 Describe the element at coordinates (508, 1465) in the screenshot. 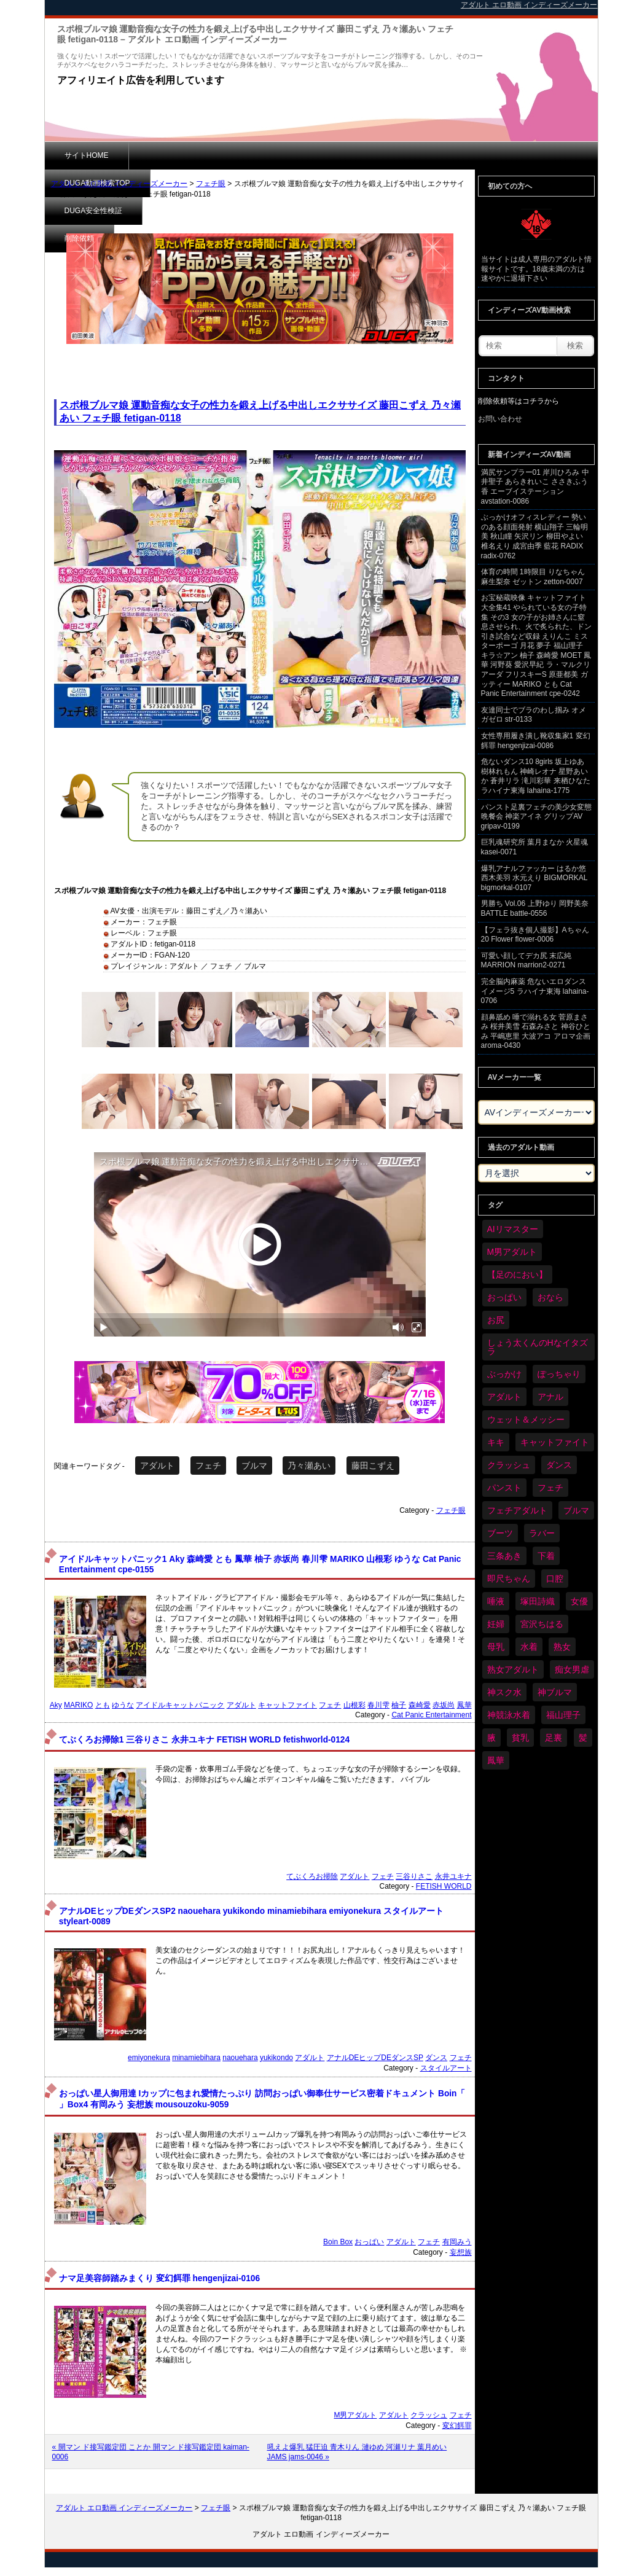

I see `クラッシュ [クラッシュ (94個の項目)]` at that location.